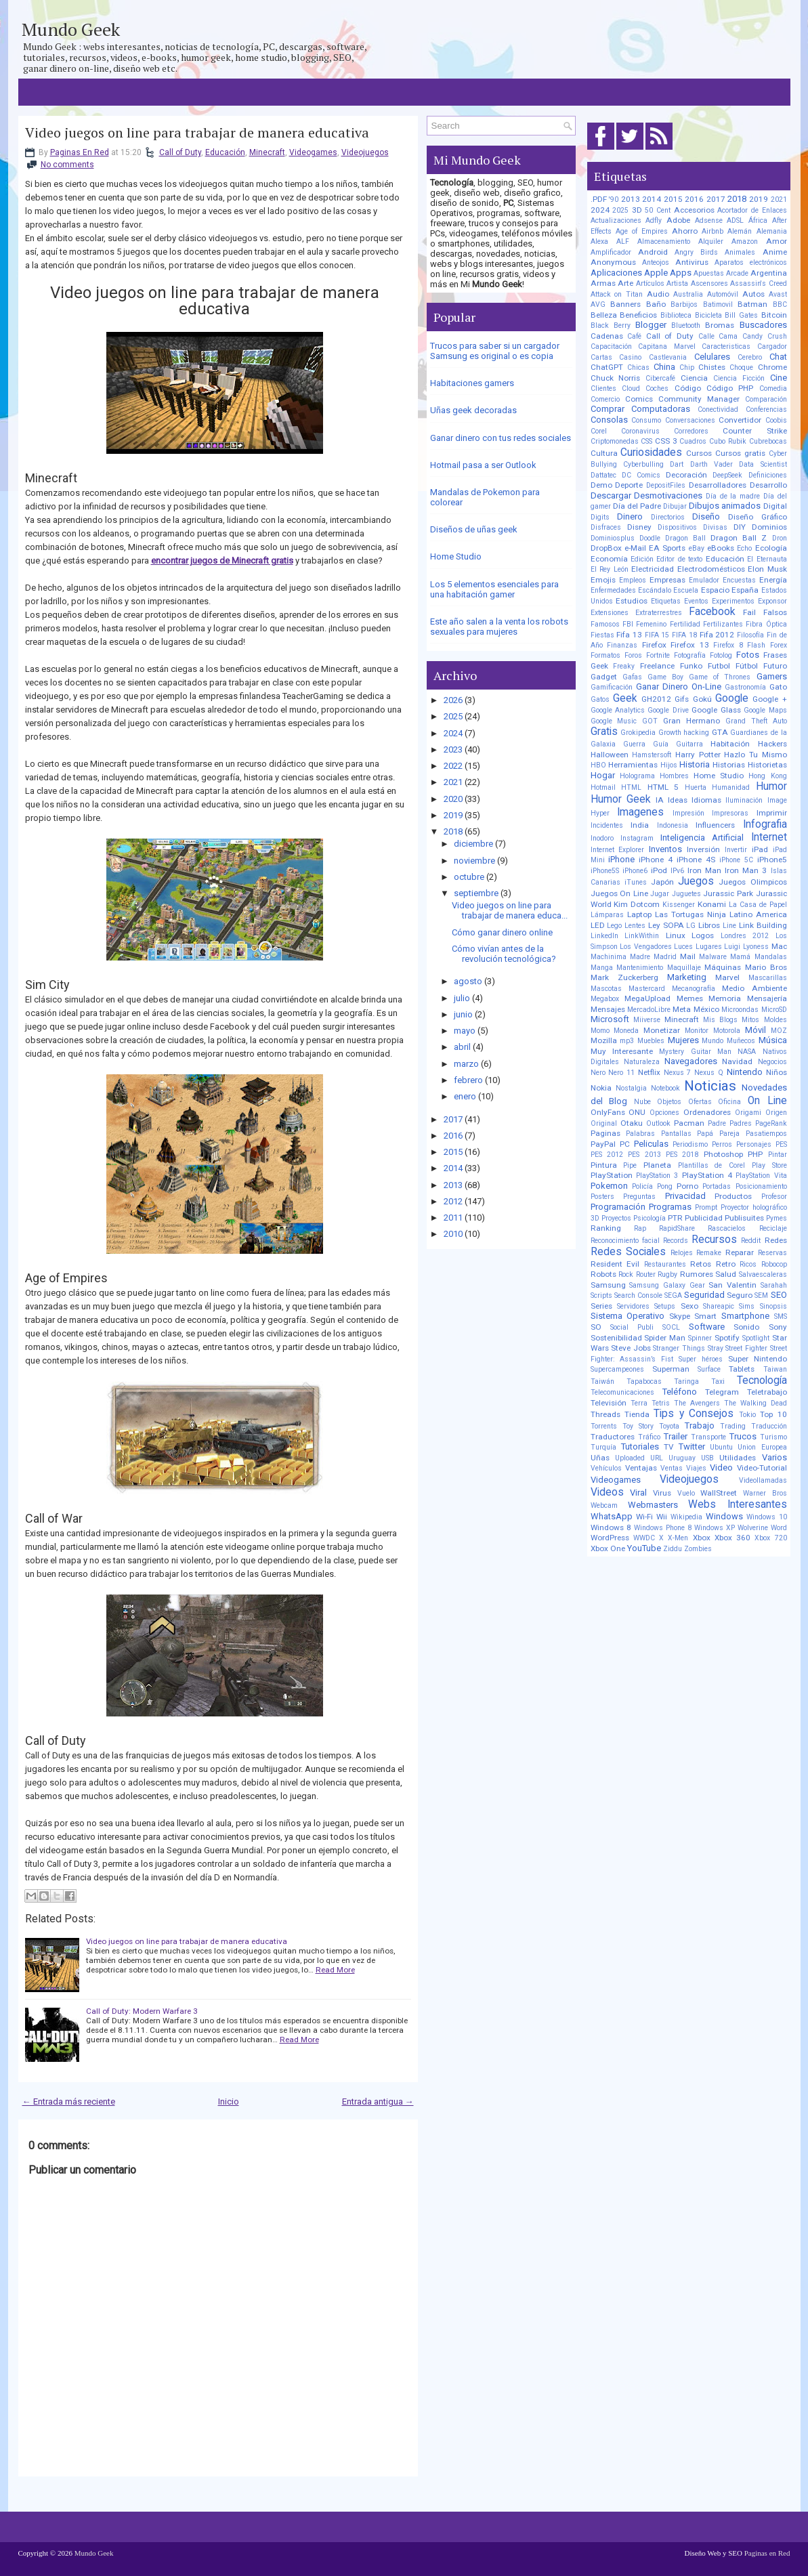 This screenshot has height=2576, width=808. I want to click on Virus, so click(662, 1493).